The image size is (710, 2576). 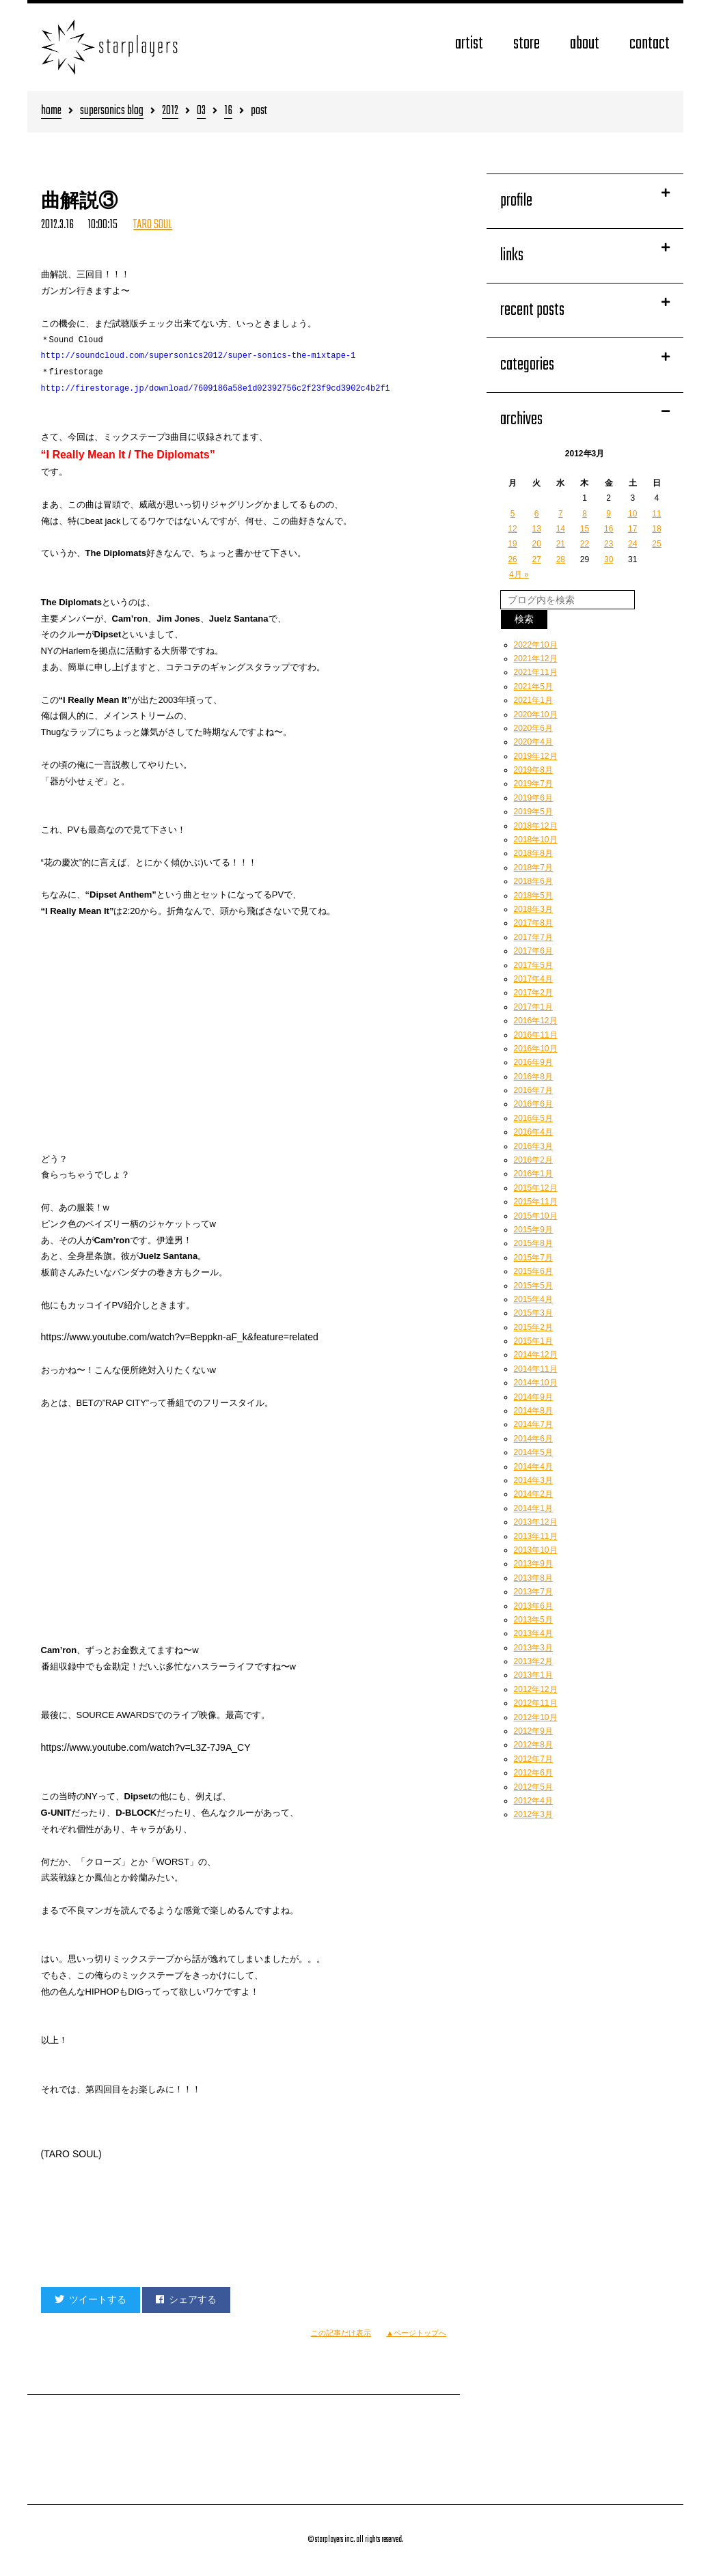 I want to click on 12 [2012年3月12日 に投稿を公開], so click(x=512, y=529).